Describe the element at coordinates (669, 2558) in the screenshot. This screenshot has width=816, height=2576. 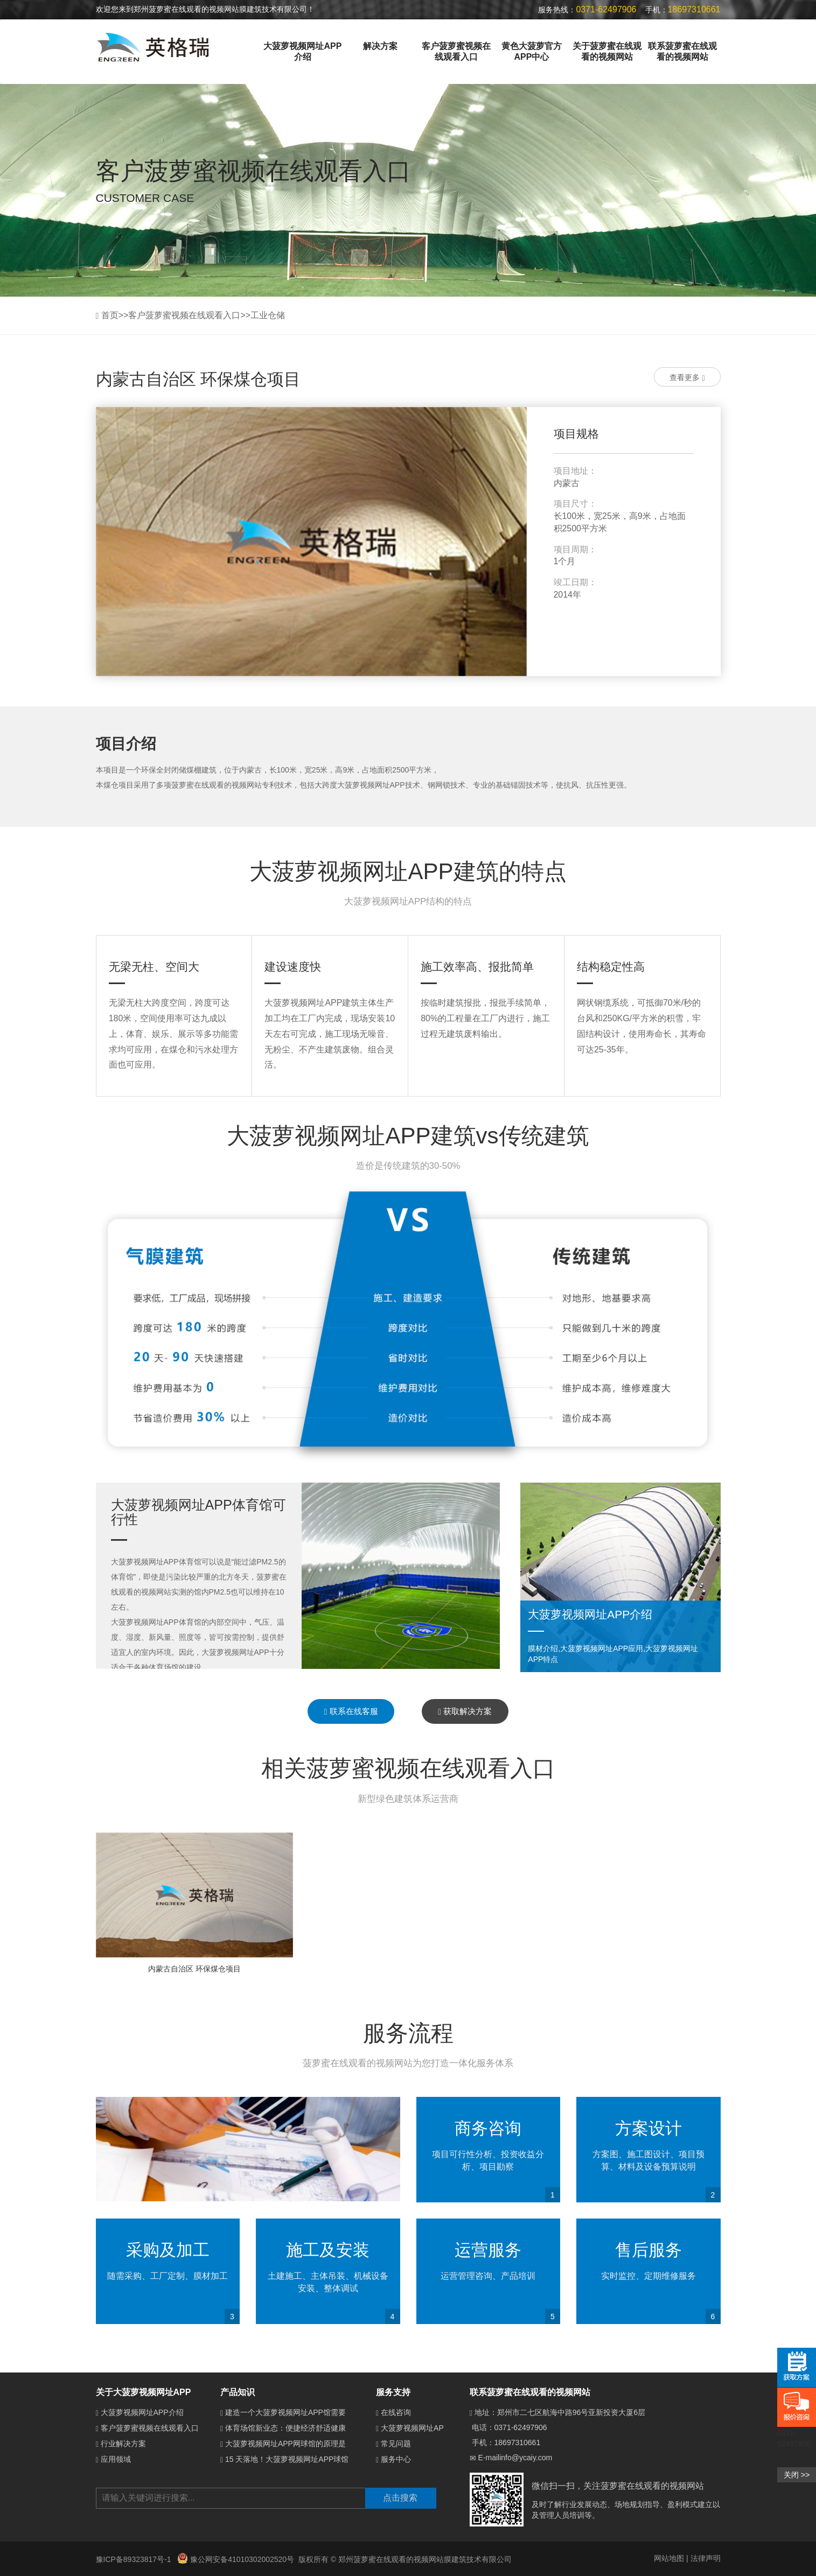
I see `网站地图` at that location.